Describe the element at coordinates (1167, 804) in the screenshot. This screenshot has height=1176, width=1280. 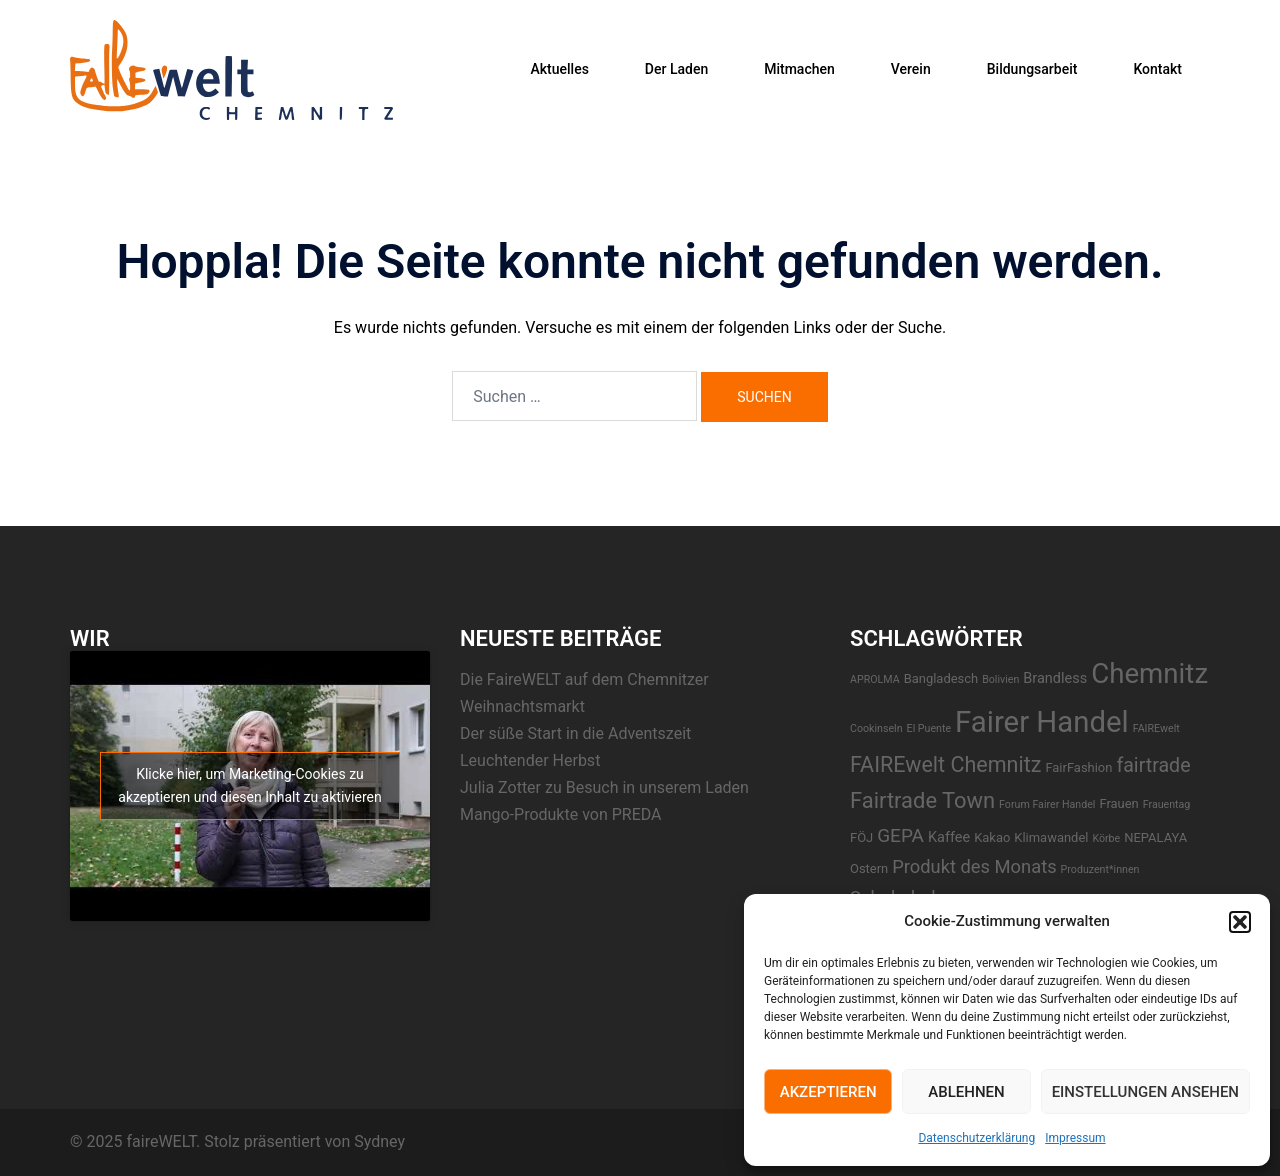
I see `Frauentag [Frauentag (1 Eintrag)]` at that location.